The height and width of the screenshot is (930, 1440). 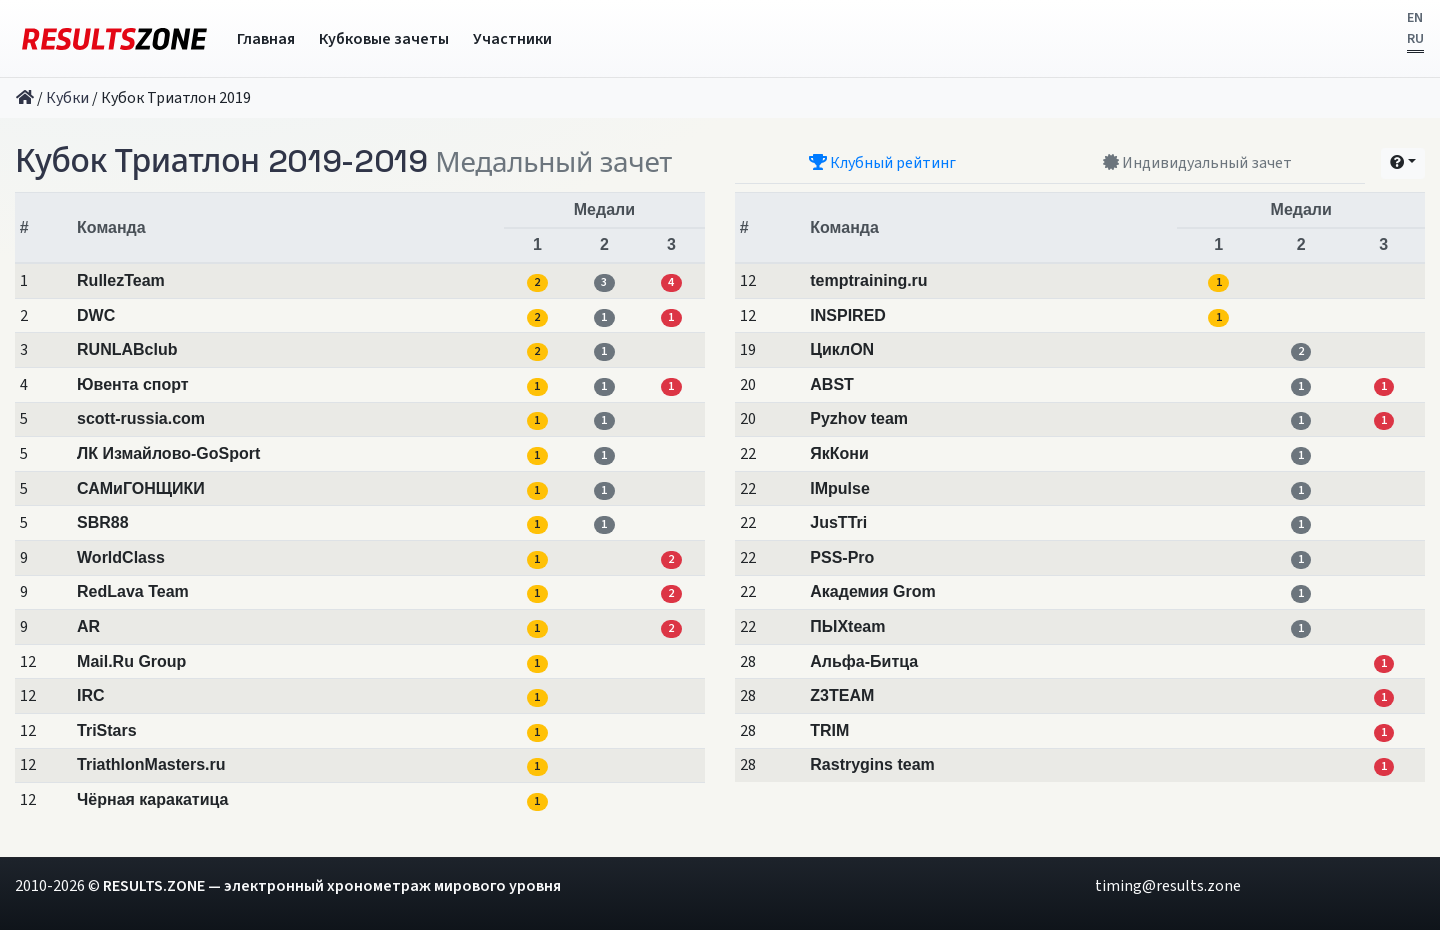 I want to click on RU, so click(x=1415, y=39).